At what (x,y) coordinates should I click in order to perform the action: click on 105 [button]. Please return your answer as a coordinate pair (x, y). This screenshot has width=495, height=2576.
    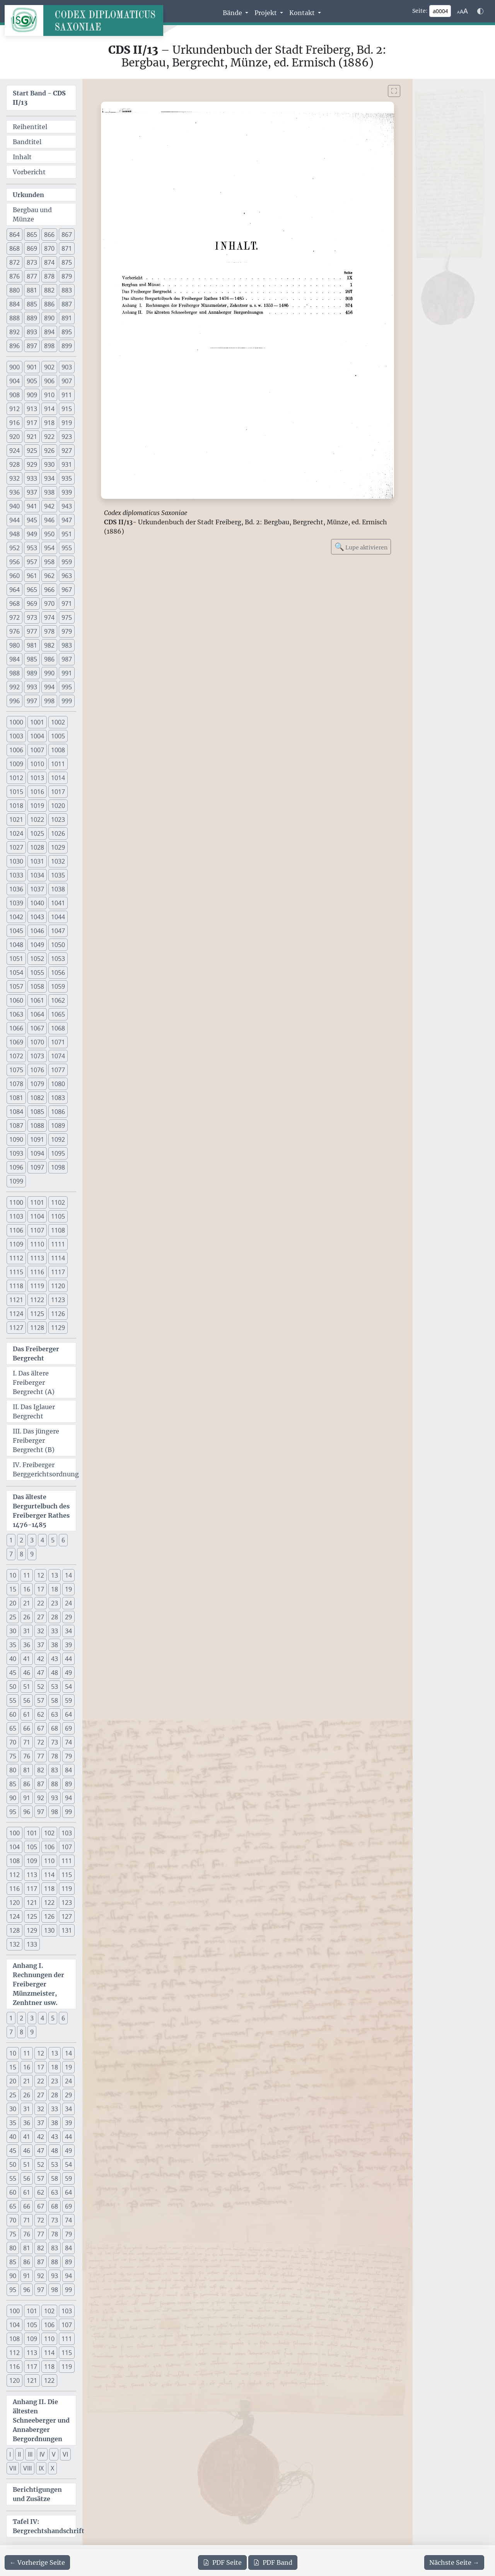
    Looking at the image, I should click on (32, 1847).